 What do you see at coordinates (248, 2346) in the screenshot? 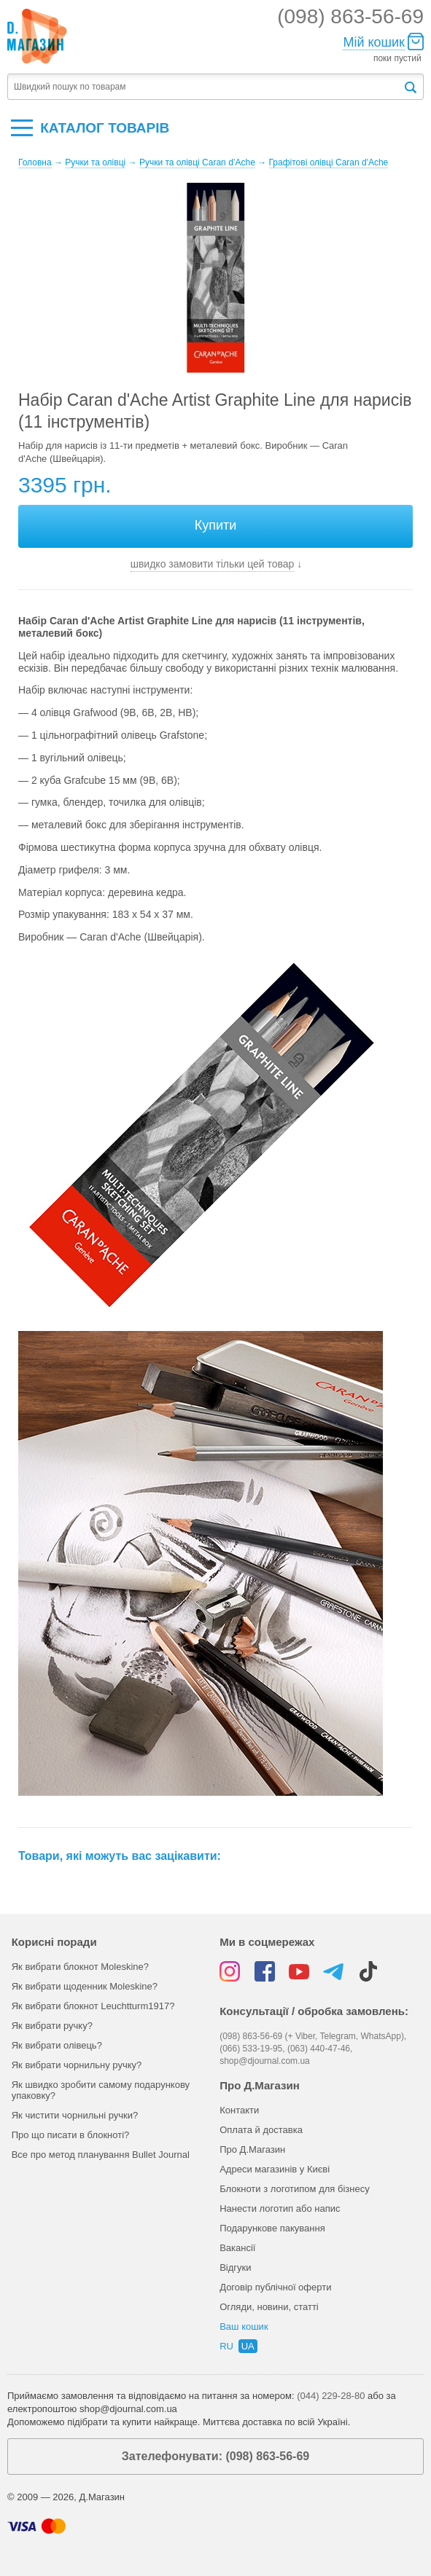
I see `ua` at bounding box center [248, 2346].